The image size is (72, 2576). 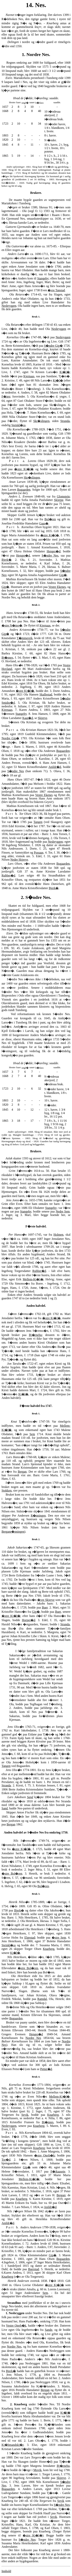 I want to click on Tangen, so click(x=37, y=822).